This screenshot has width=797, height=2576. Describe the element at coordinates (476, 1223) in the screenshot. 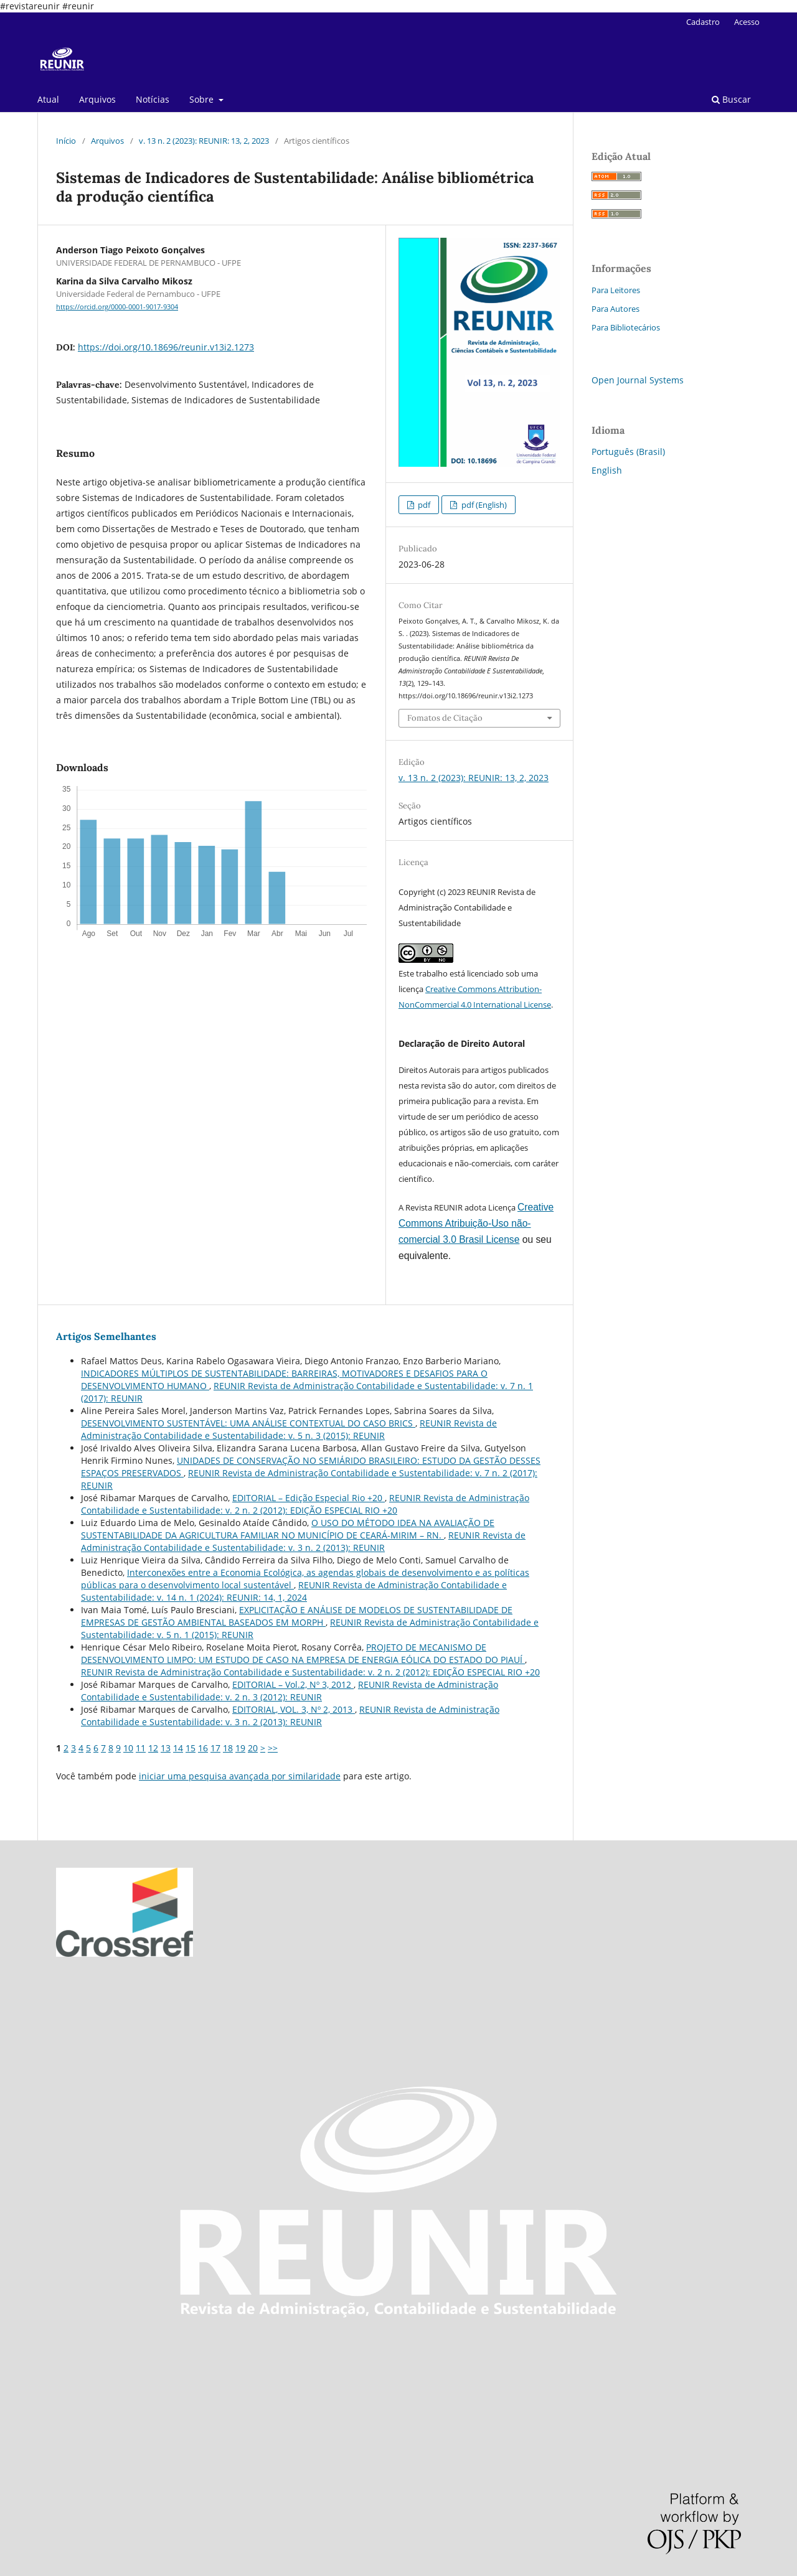

I see `Creative Commons Atribuição-Uso não-comercial 3.0 Brasil License` at that location.